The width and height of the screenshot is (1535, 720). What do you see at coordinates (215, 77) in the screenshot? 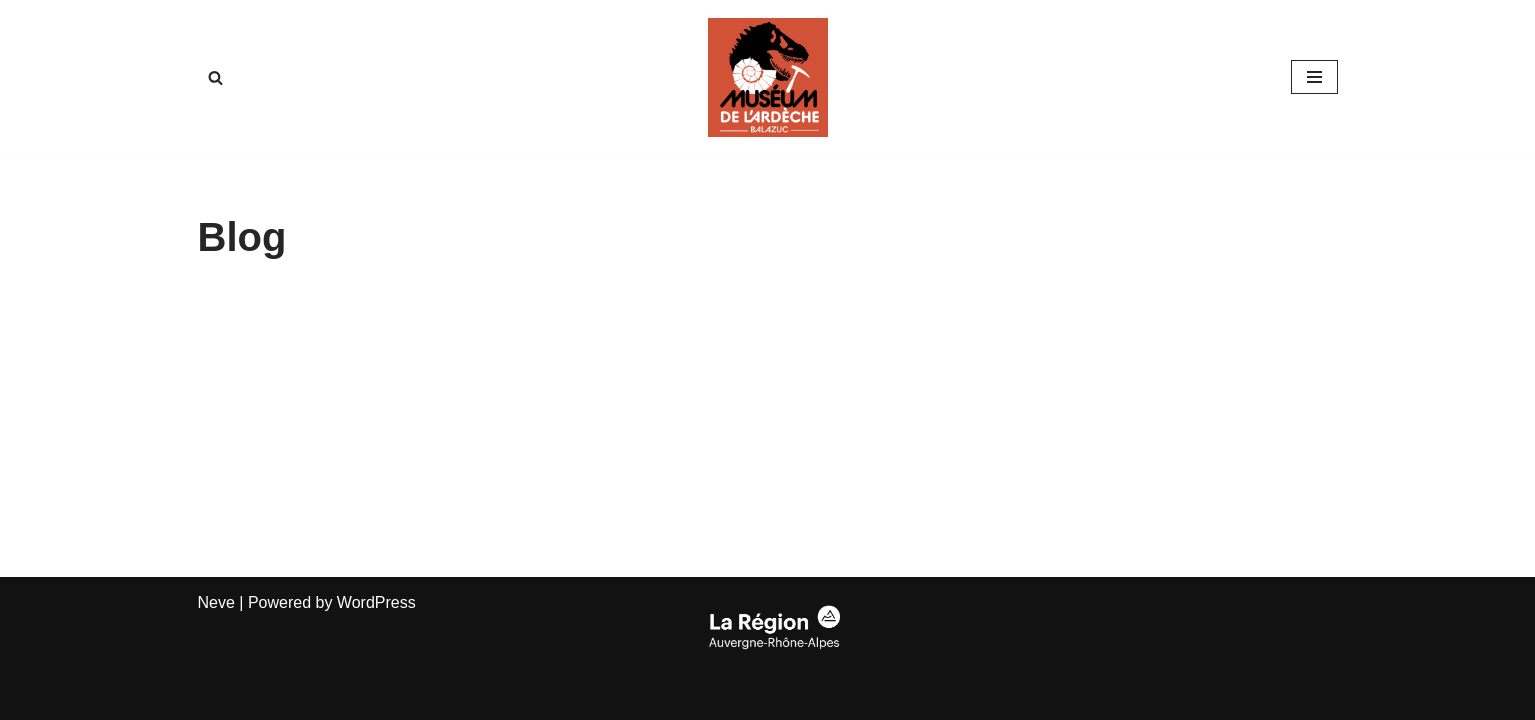
I see `[Search]` at bounding box center [215, 77].